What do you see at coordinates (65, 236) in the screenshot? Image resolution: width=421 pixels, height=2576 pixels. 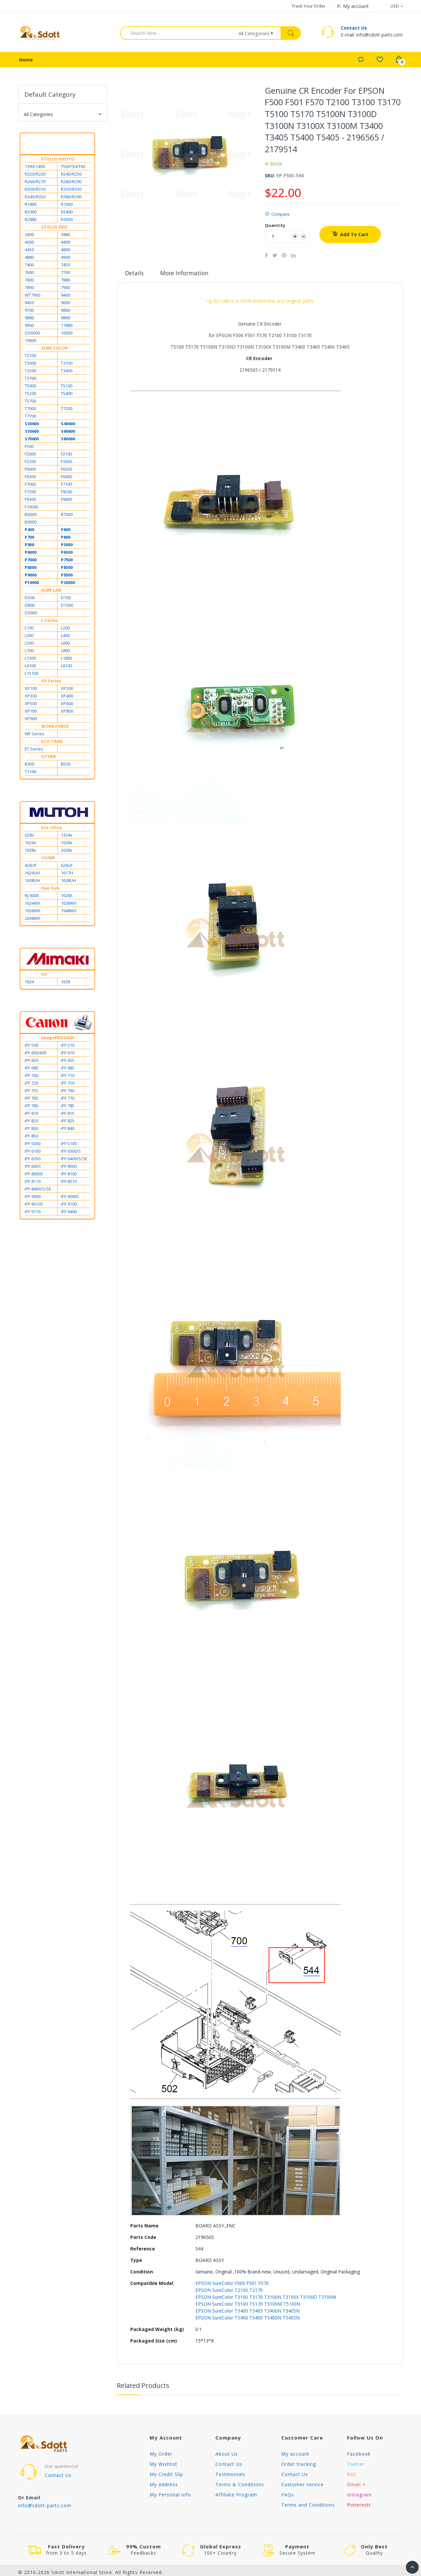 I see `3880` at bounding box center [65, 236].